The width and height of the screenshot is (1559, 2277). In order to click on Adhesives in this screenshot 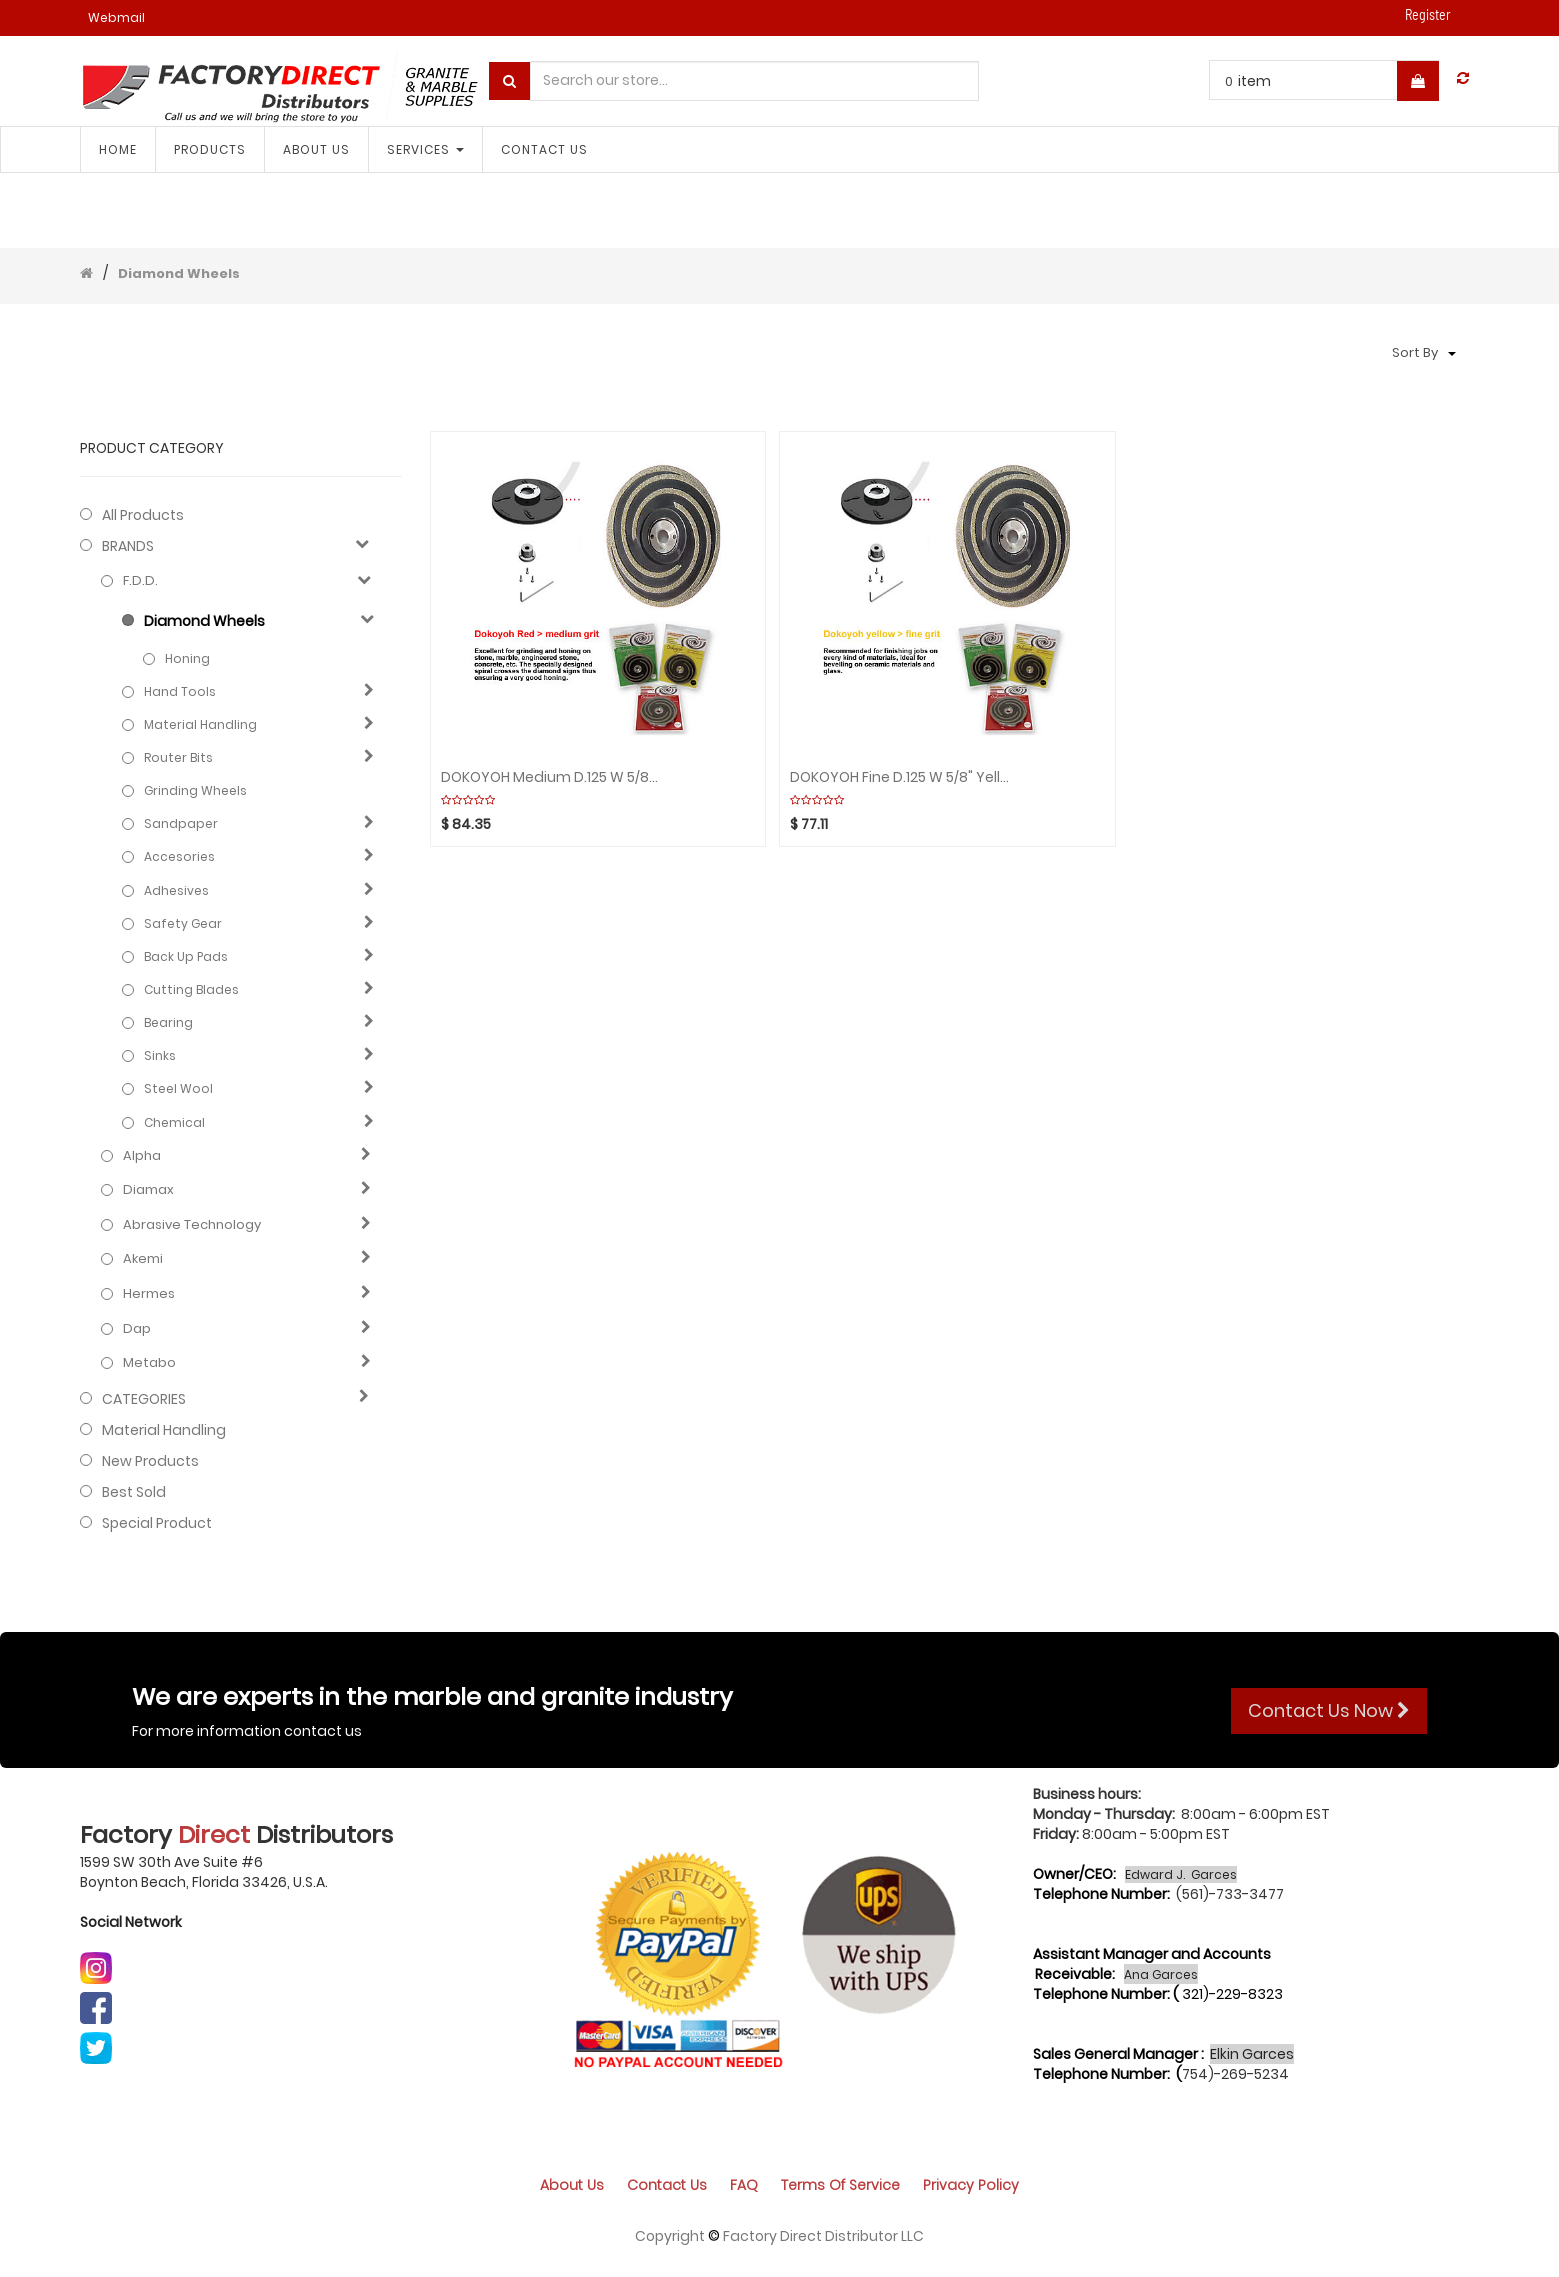, I will do `click(176, 890)`.